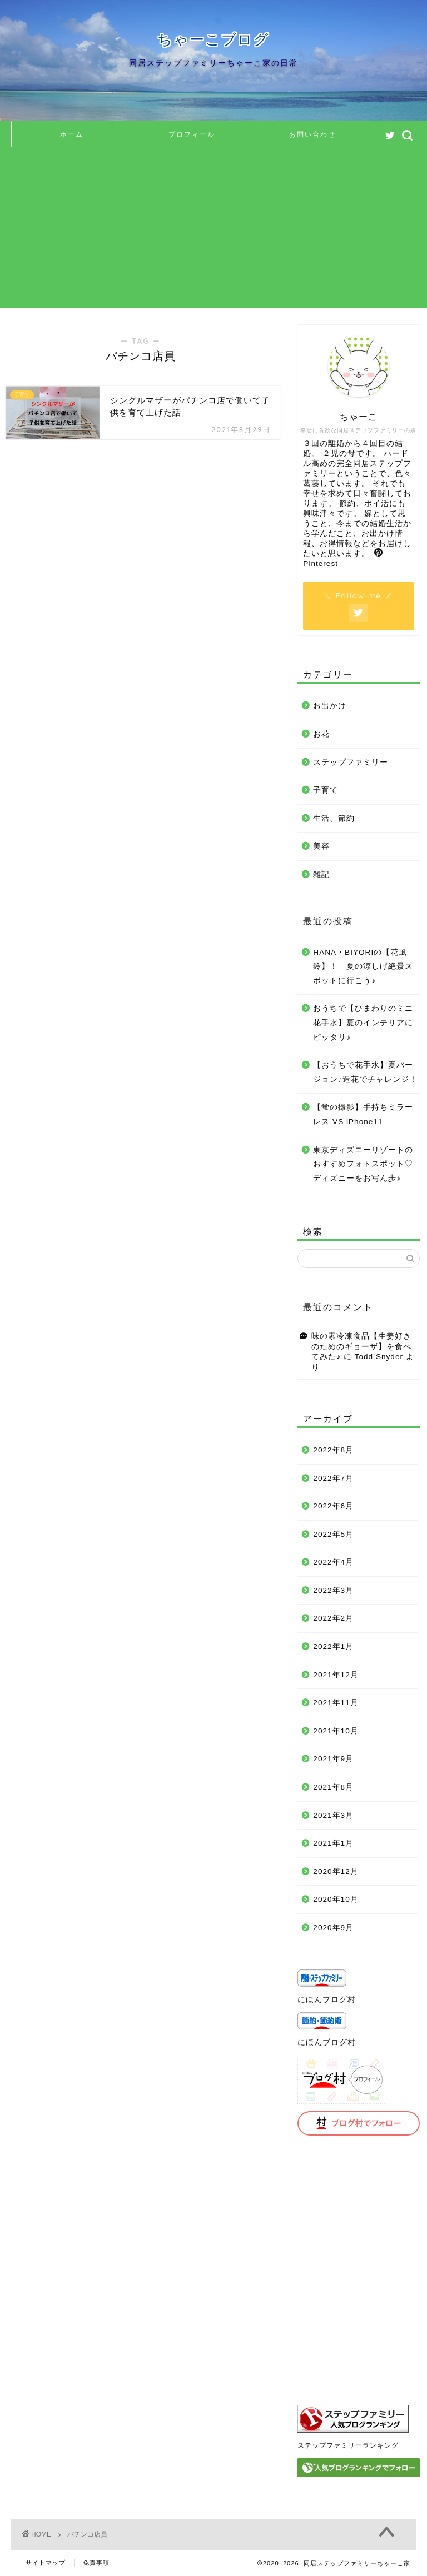 This screenshot has width=427, height=2576. What do you see at coordinates (363, 1164) in the screenshot?
I see `東京ディズニーリゾートのおすすめフォトスポット♡ディズニーをお写ん歩♪` at bounding box center [363, 1164].